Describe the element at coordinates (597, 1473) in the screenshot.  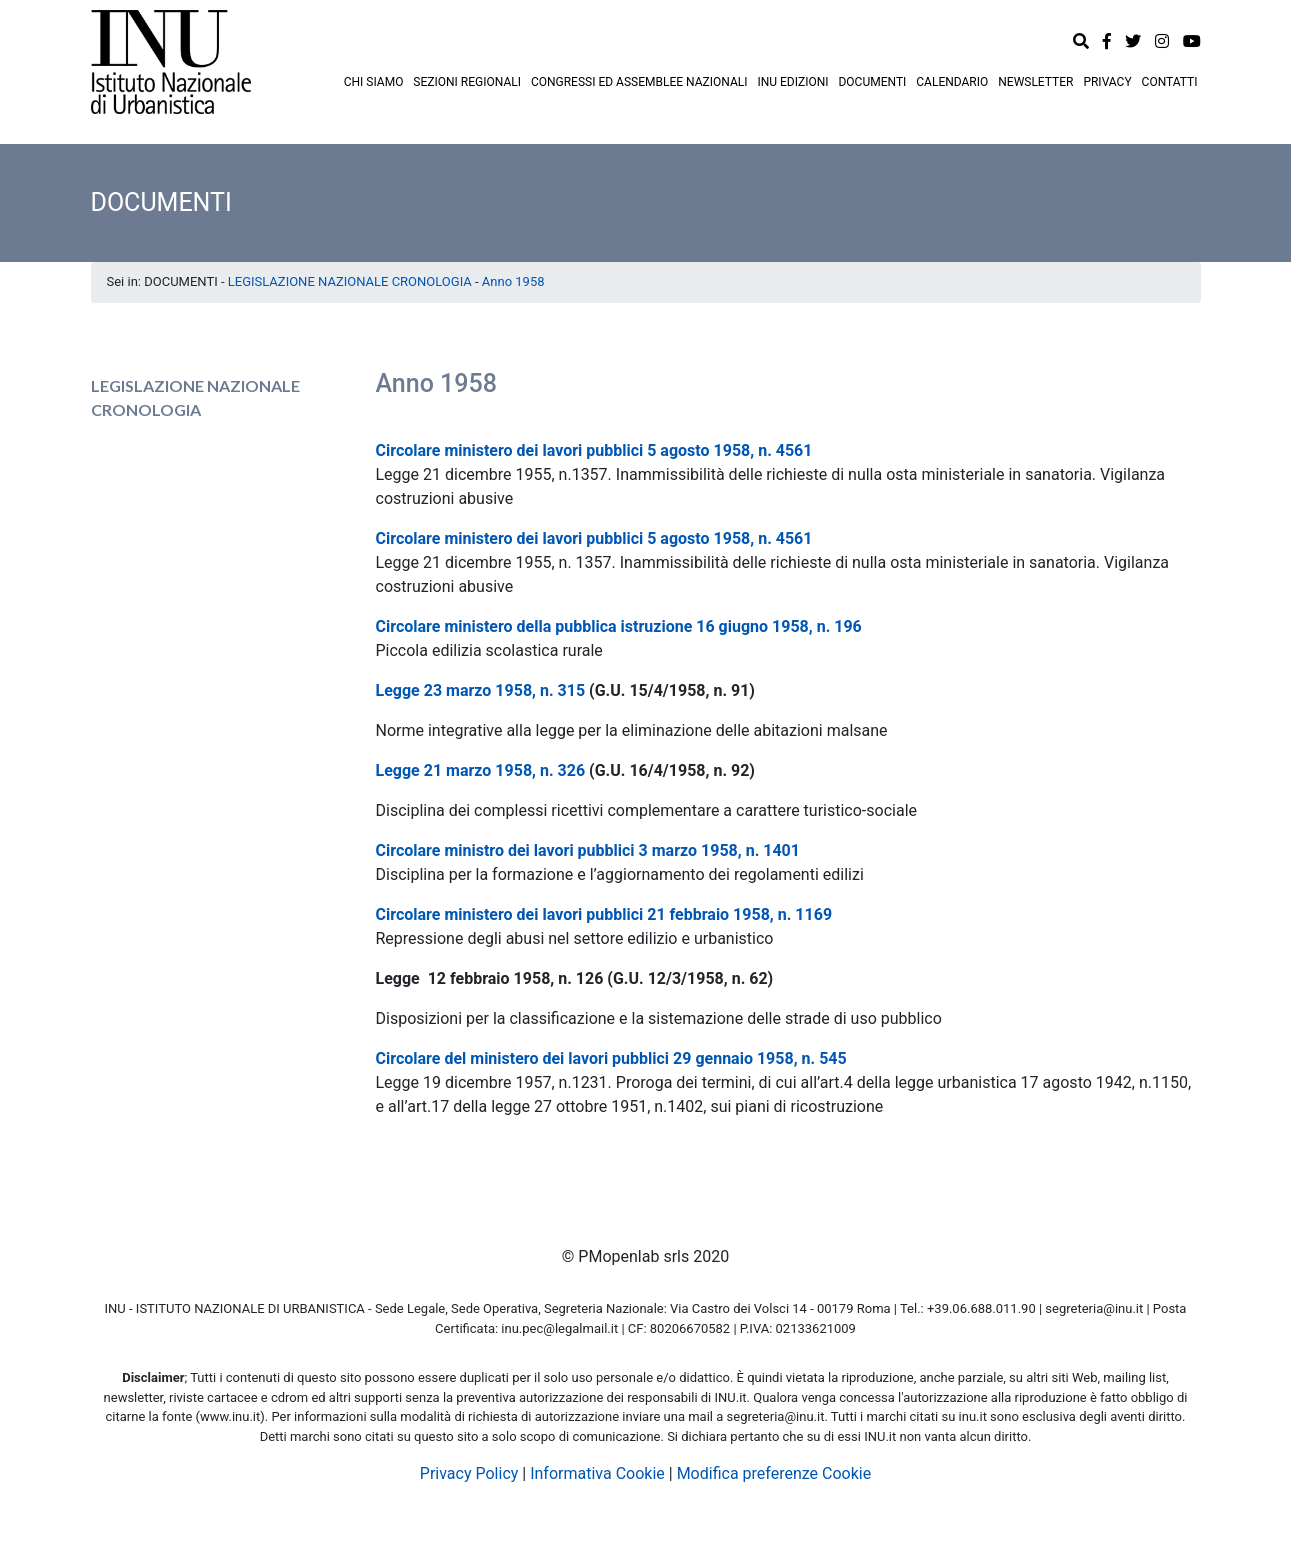
I see `Informativa Cookie` at that location.